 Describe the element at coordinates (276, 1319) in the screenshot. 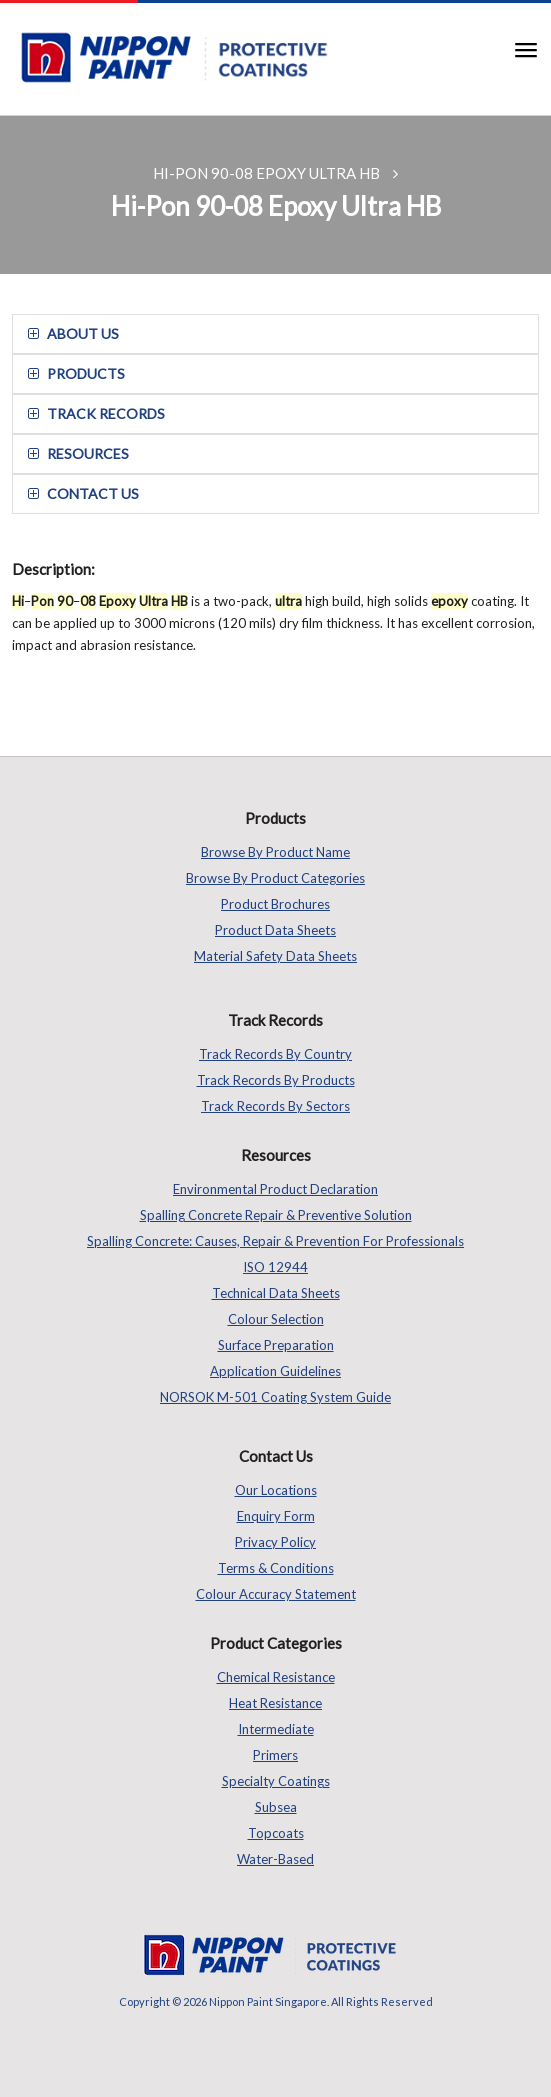

I see `Colour Selection` at that location.